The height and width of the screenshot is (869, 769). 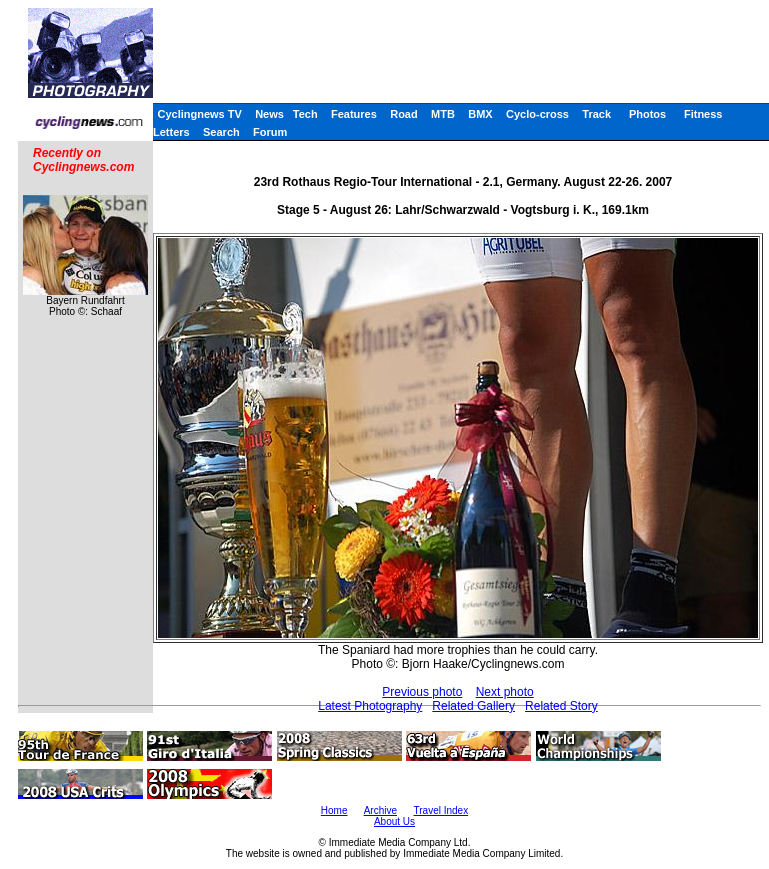 What do you see at coordinates (380, 810) in the screenshot?
I see `Archive` at bounding box center [380, 810].